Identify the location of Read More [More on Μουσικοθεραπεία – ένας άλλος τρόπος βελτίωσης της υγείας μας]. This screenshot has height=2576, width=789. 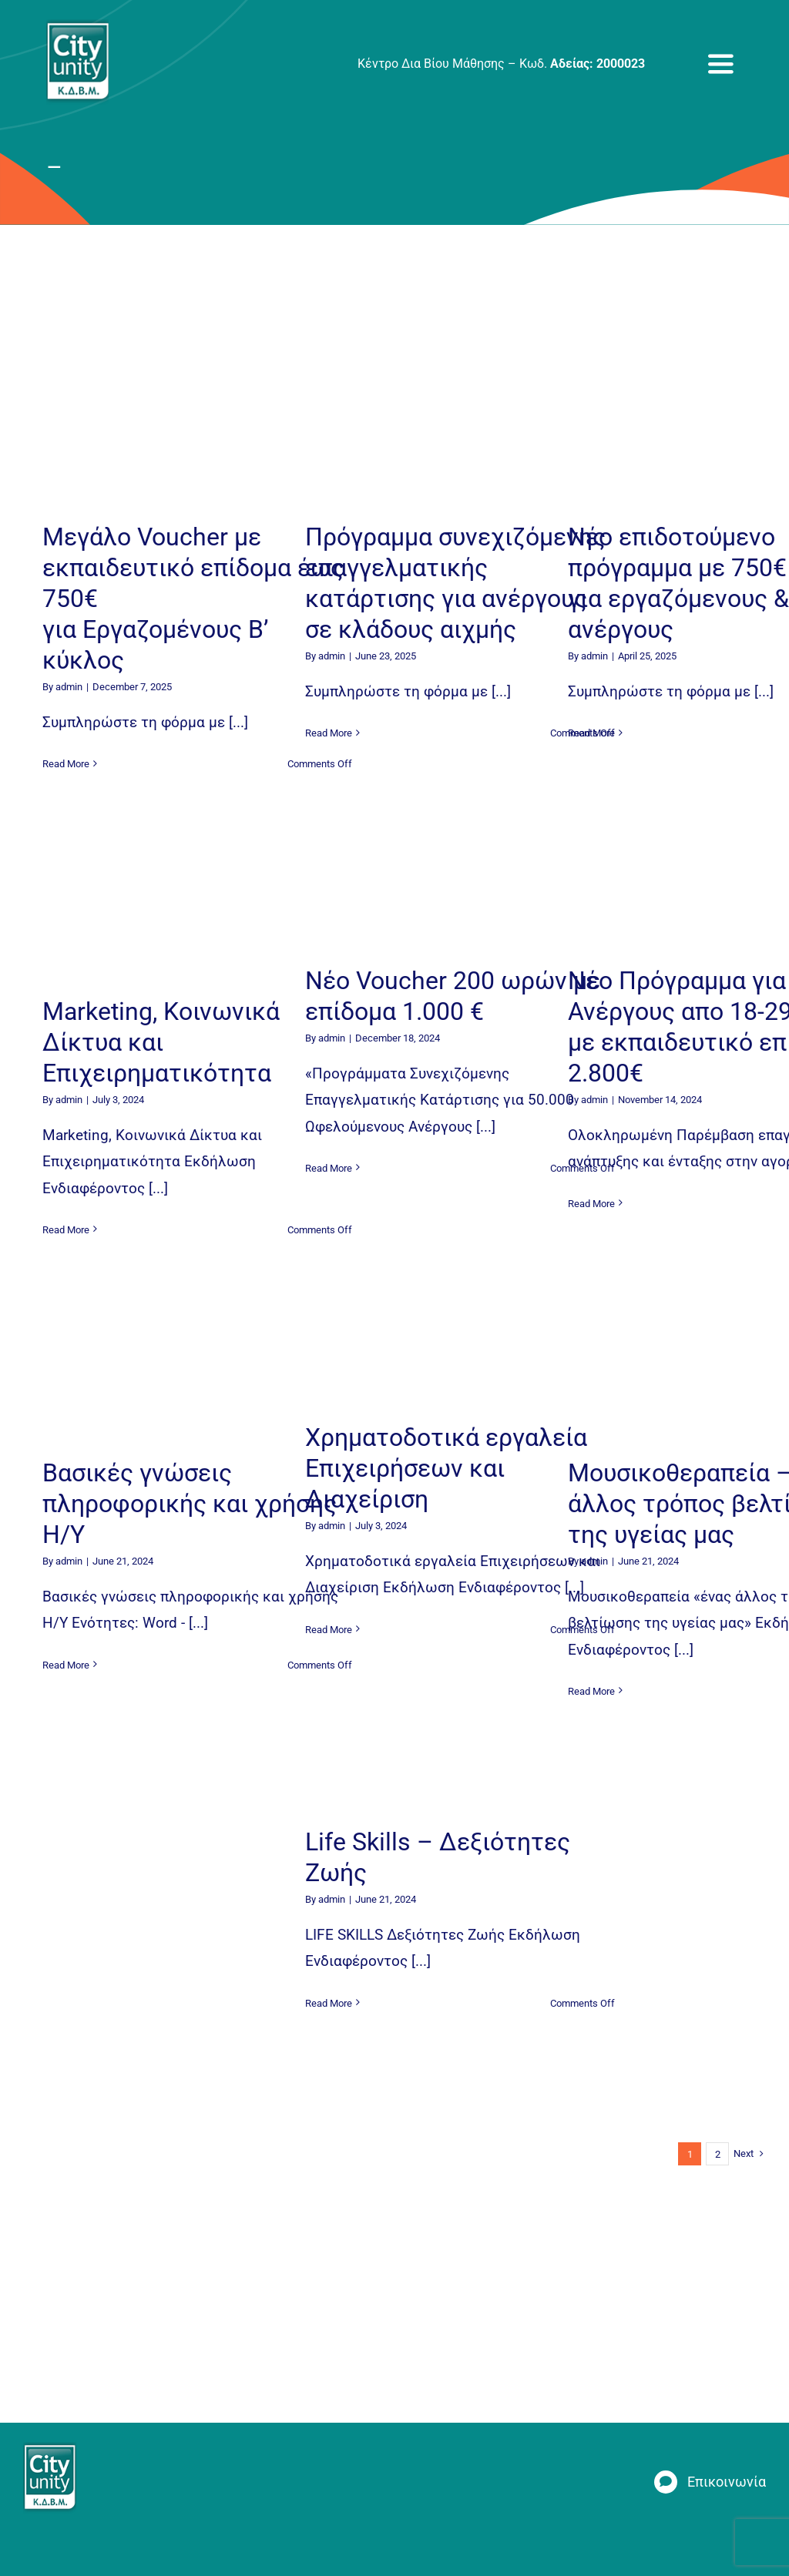
(591, 1691).